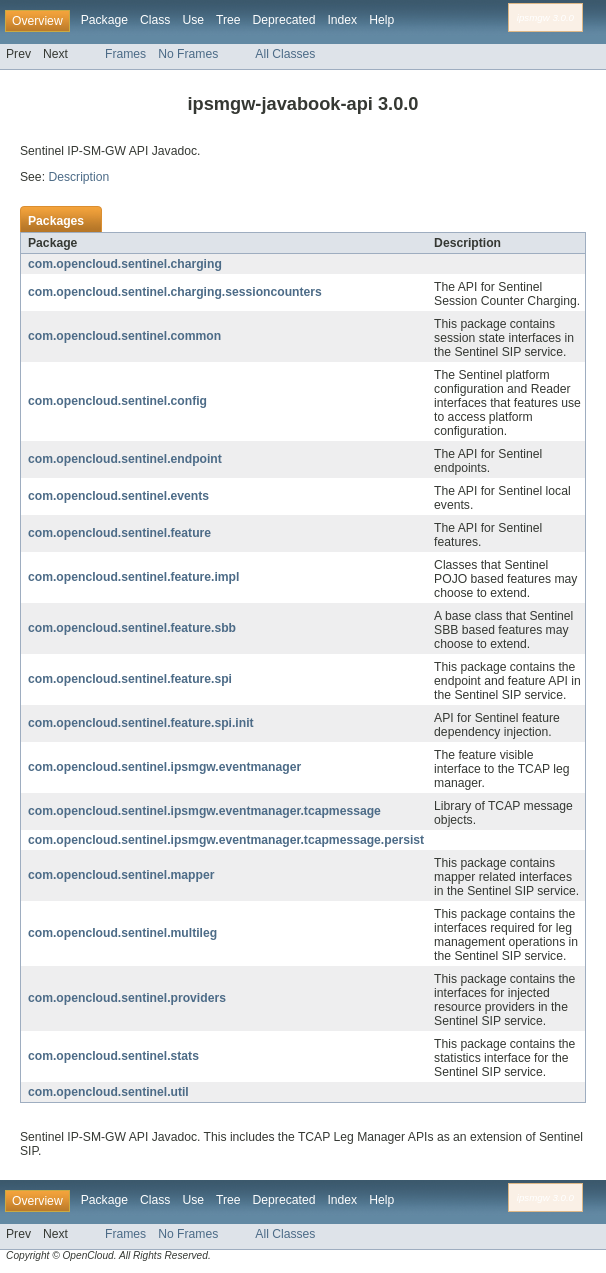 This screenshot has height=1273, width=606. I want to click on com.opencloud.sentinel.ipsmgw.eventmanager.tcapmessage, so click(204, 811).